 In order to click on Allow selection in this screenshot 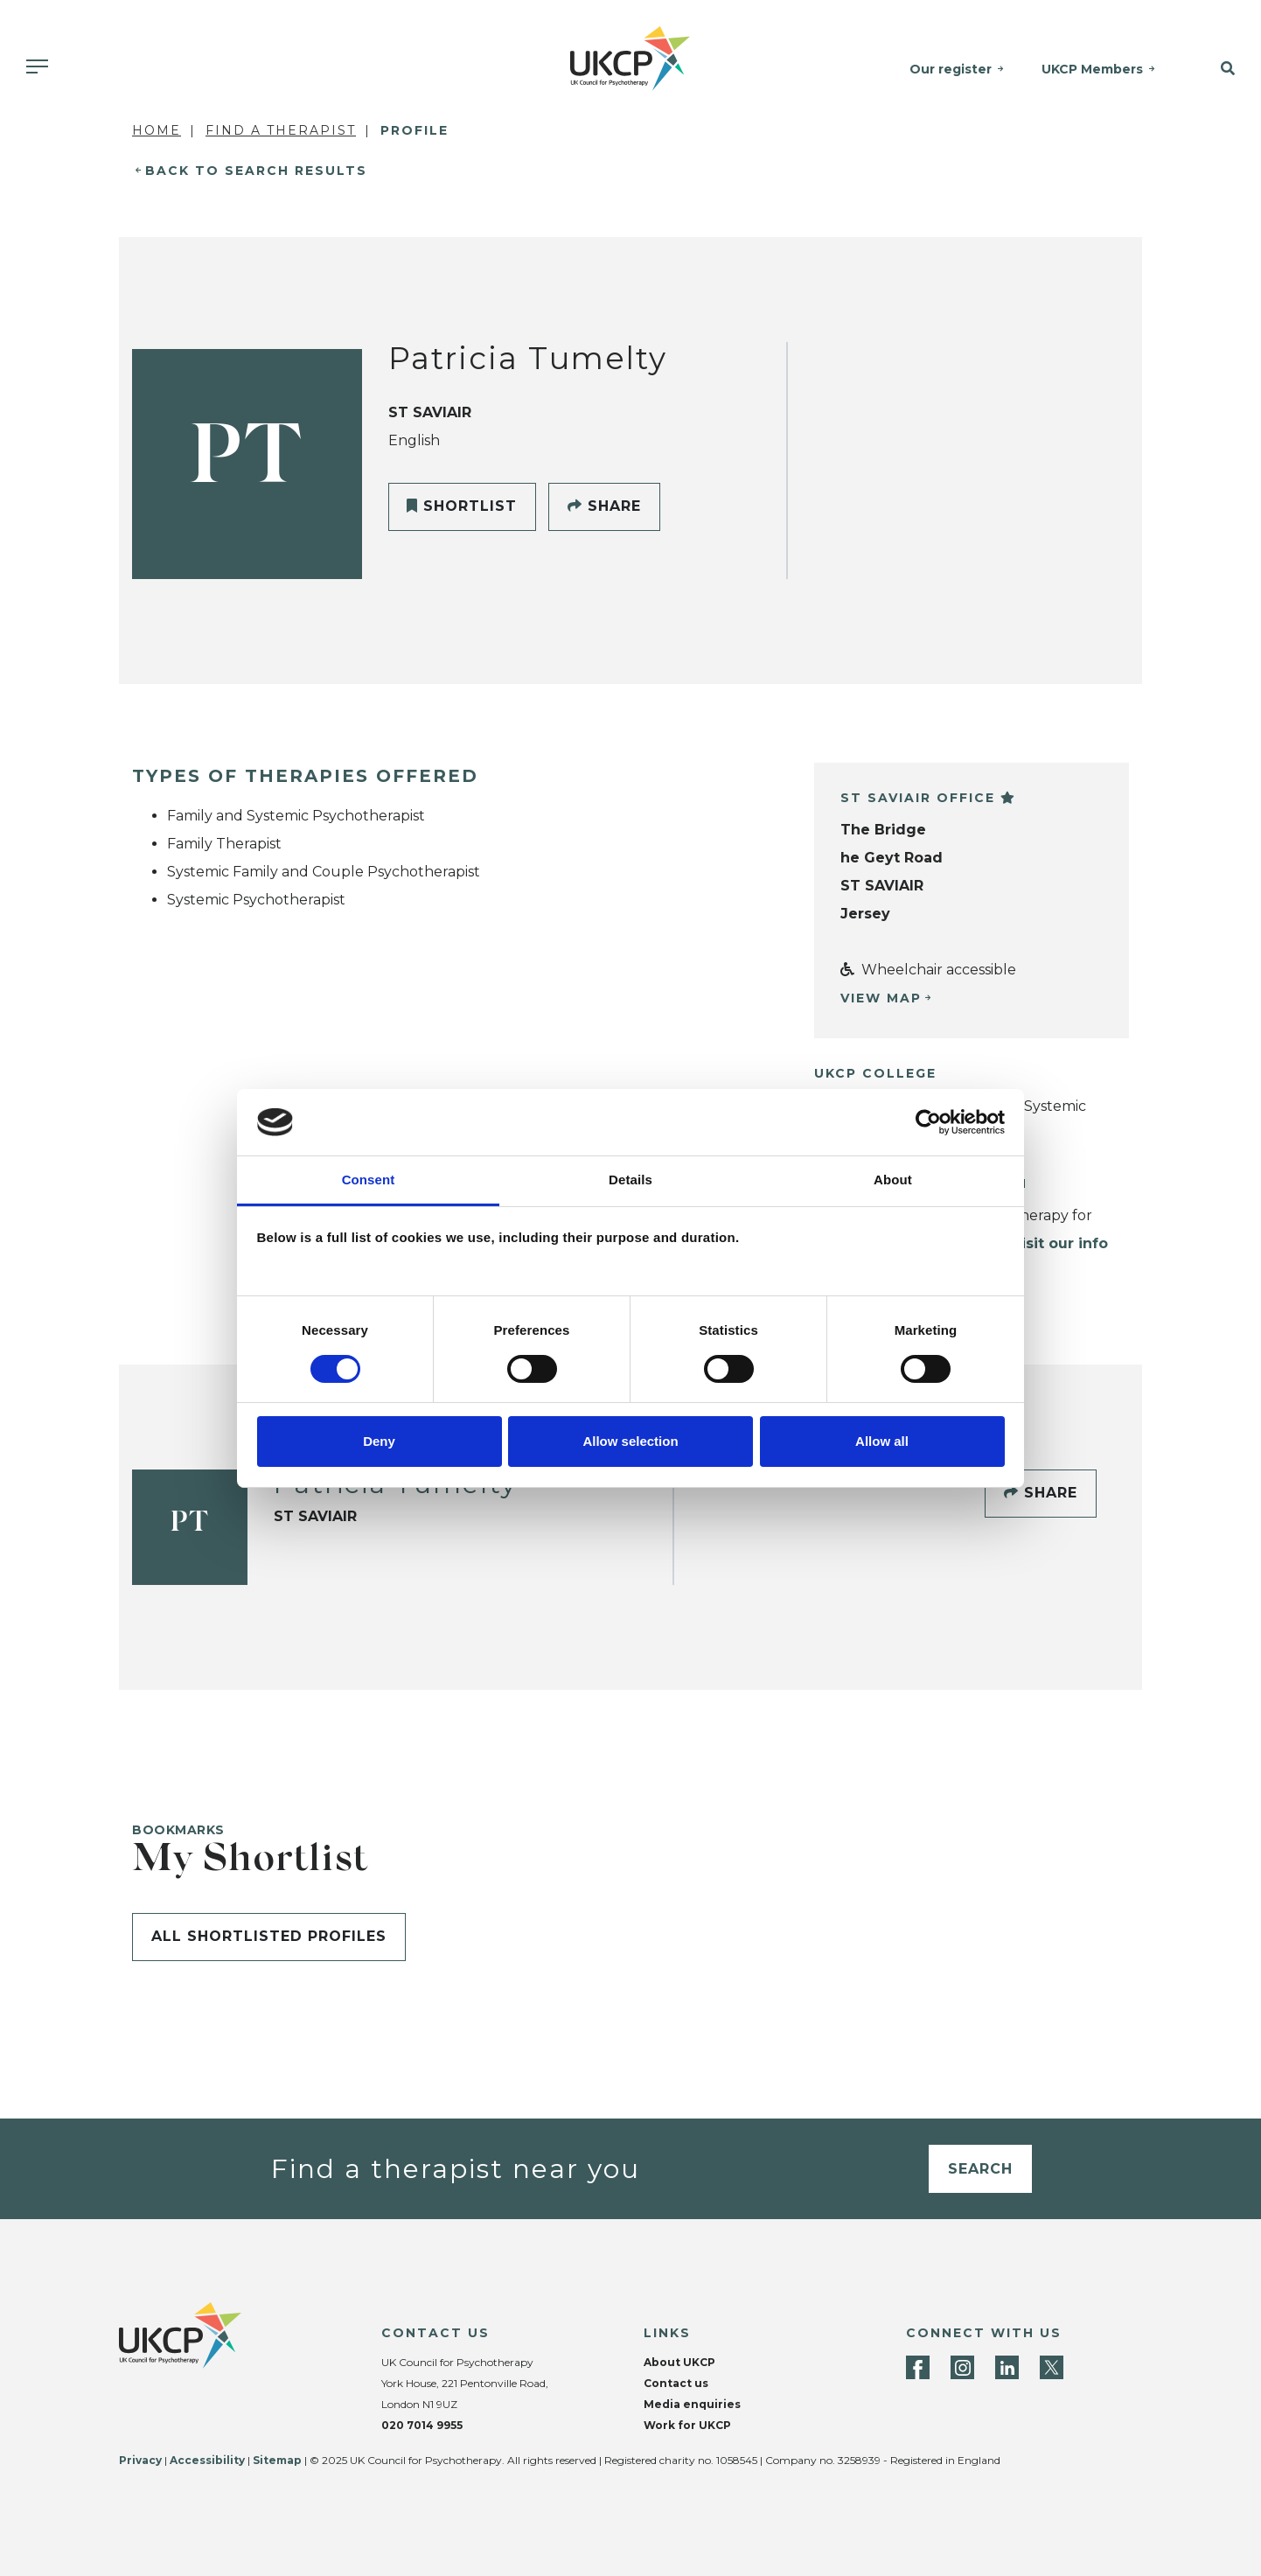, I will do `click(630, 1441)`.